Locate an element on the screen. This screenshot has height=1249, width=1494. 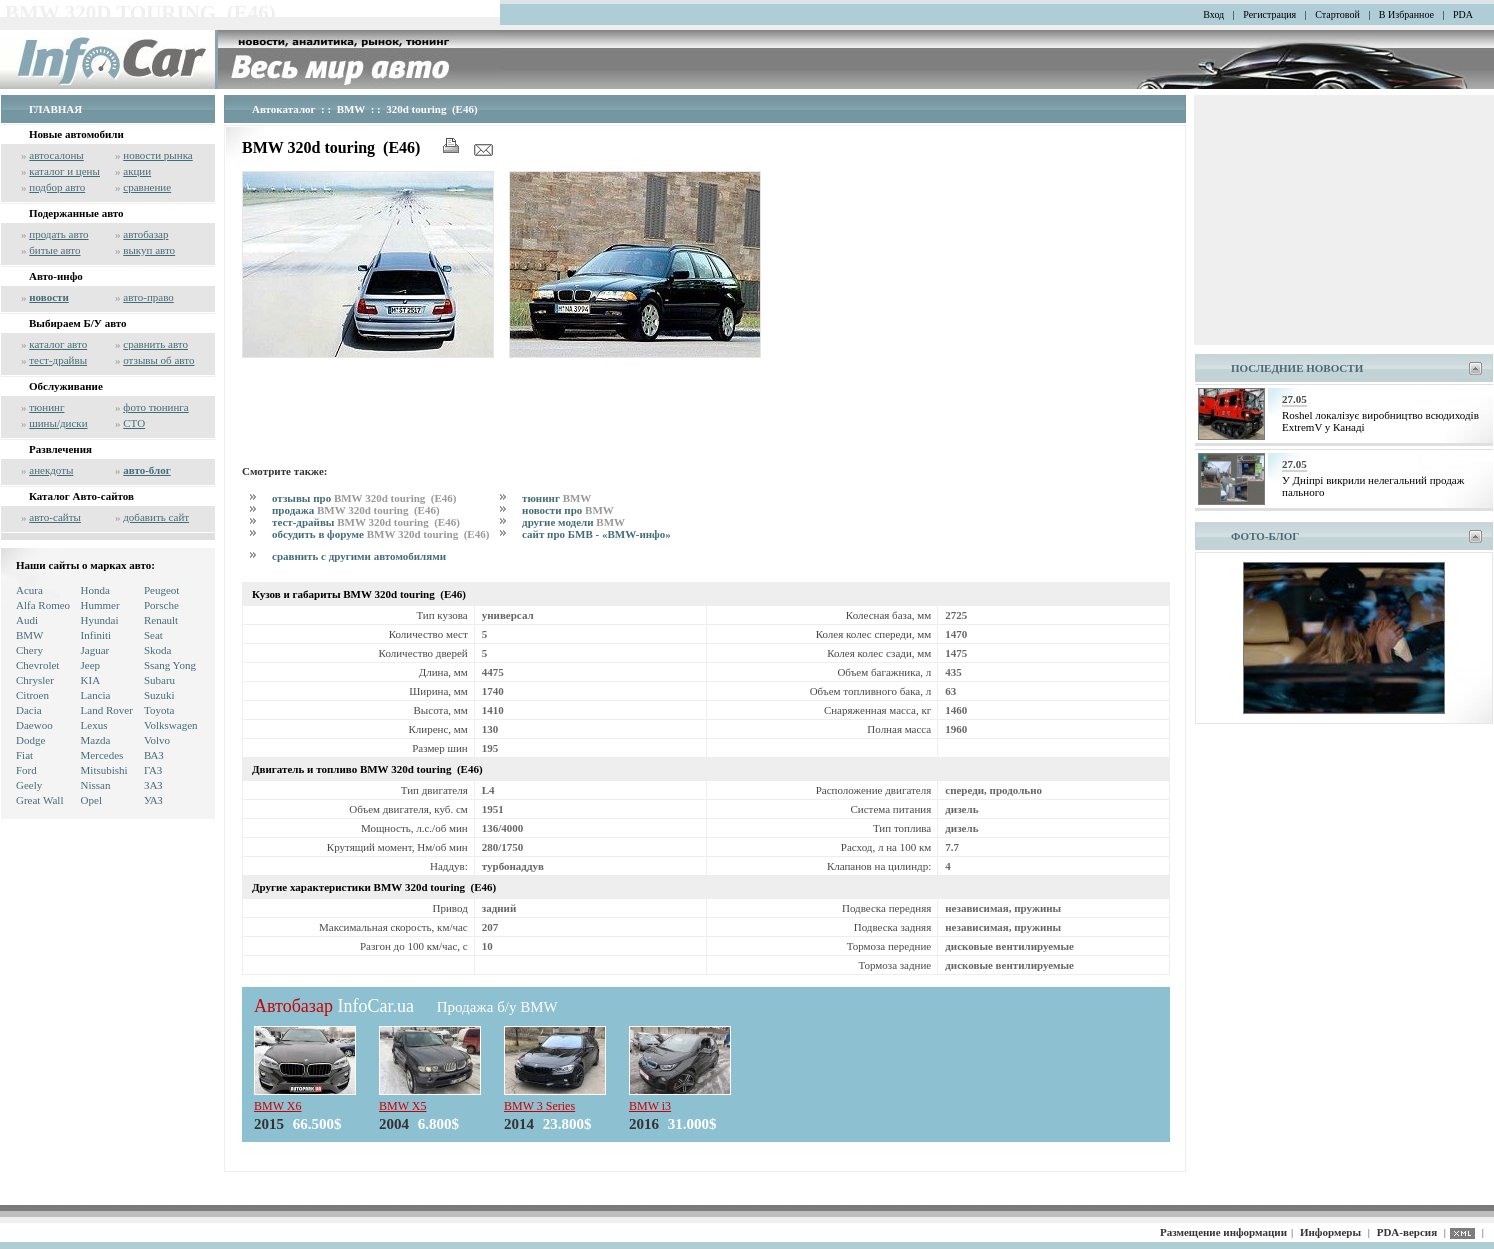
сравнить с другими автомобилями is located at coordinates (359, 556).